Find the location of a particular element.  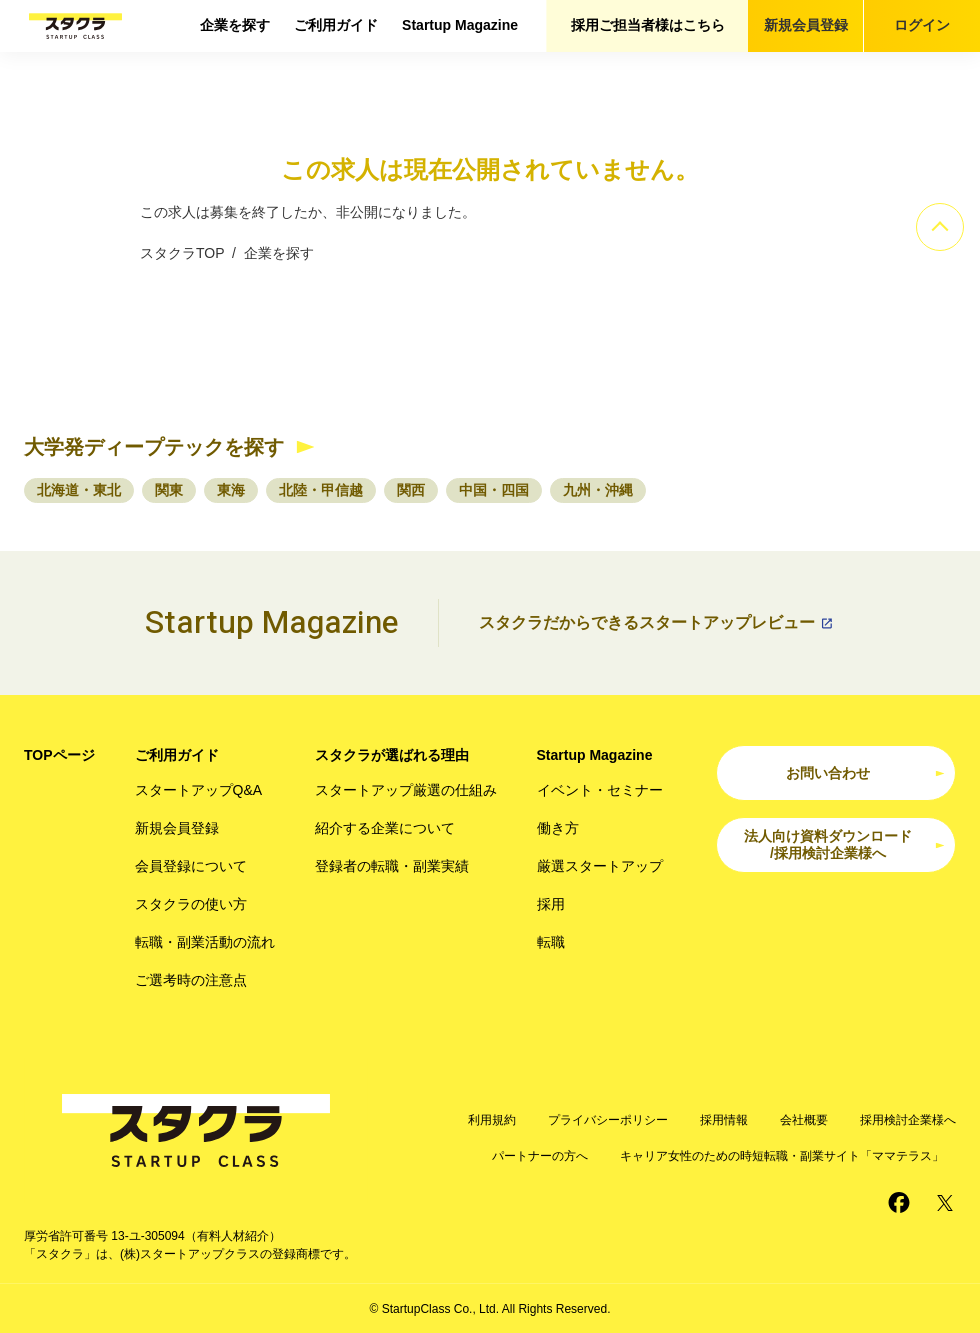

東海 is located at coordinates (231, 490).